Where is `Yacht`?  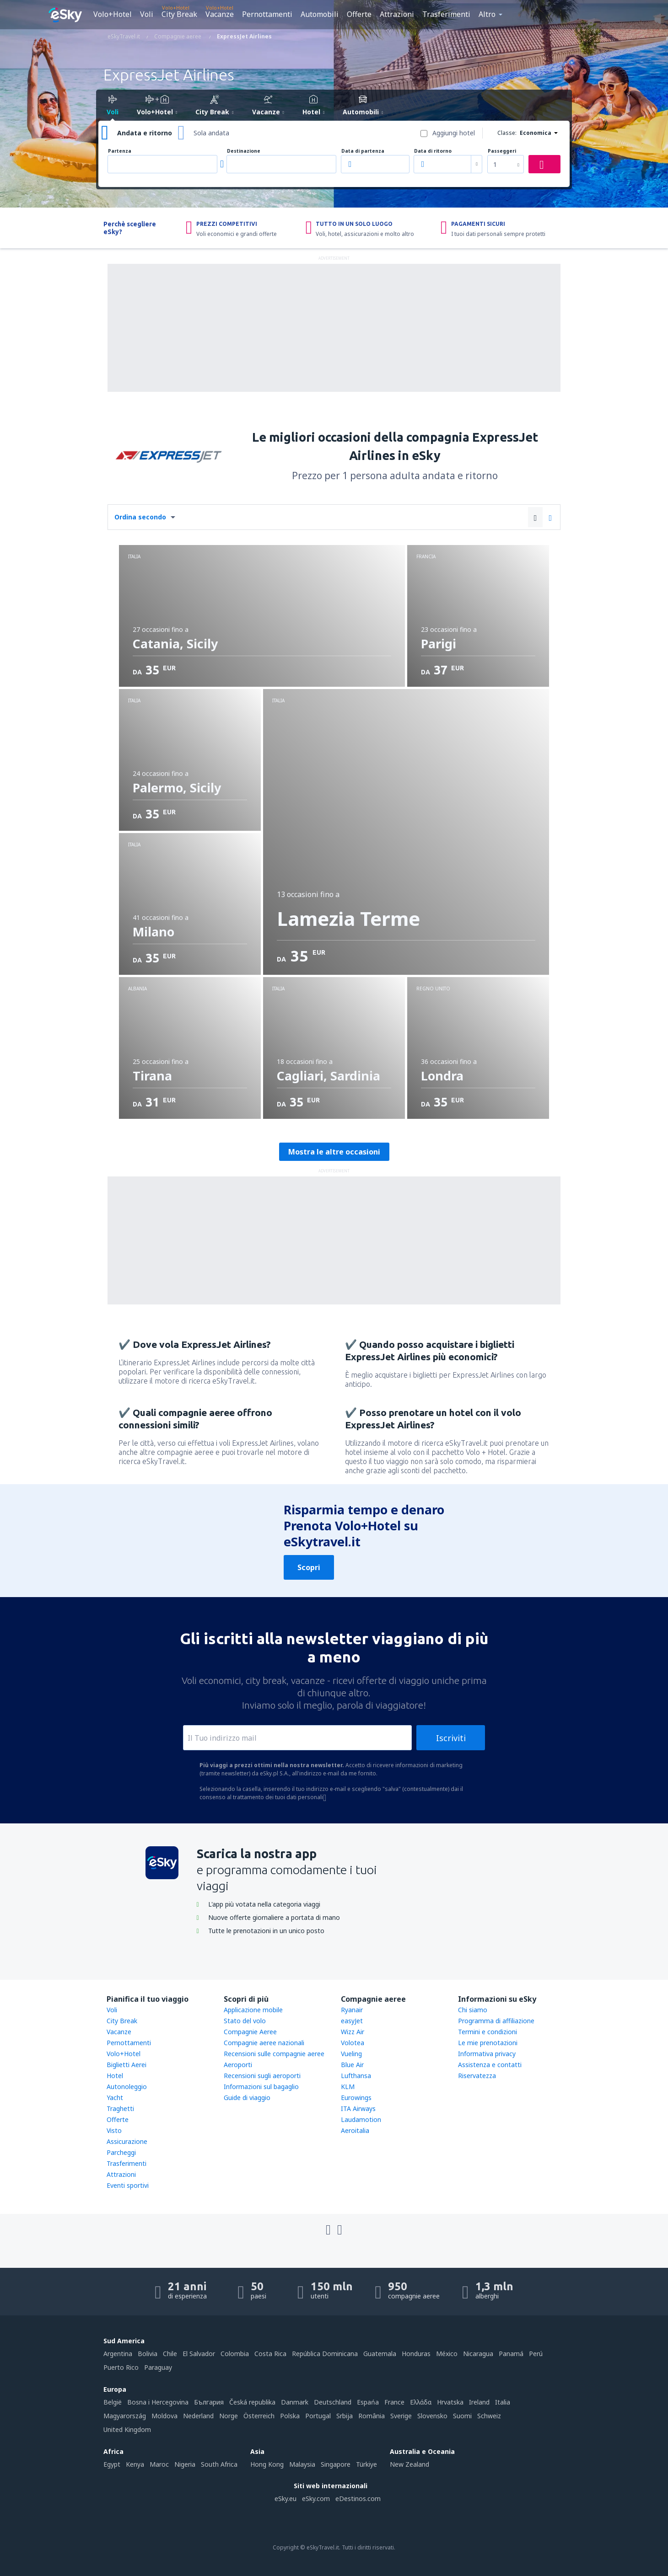
Yacht is located at coordinates (115, 2097).